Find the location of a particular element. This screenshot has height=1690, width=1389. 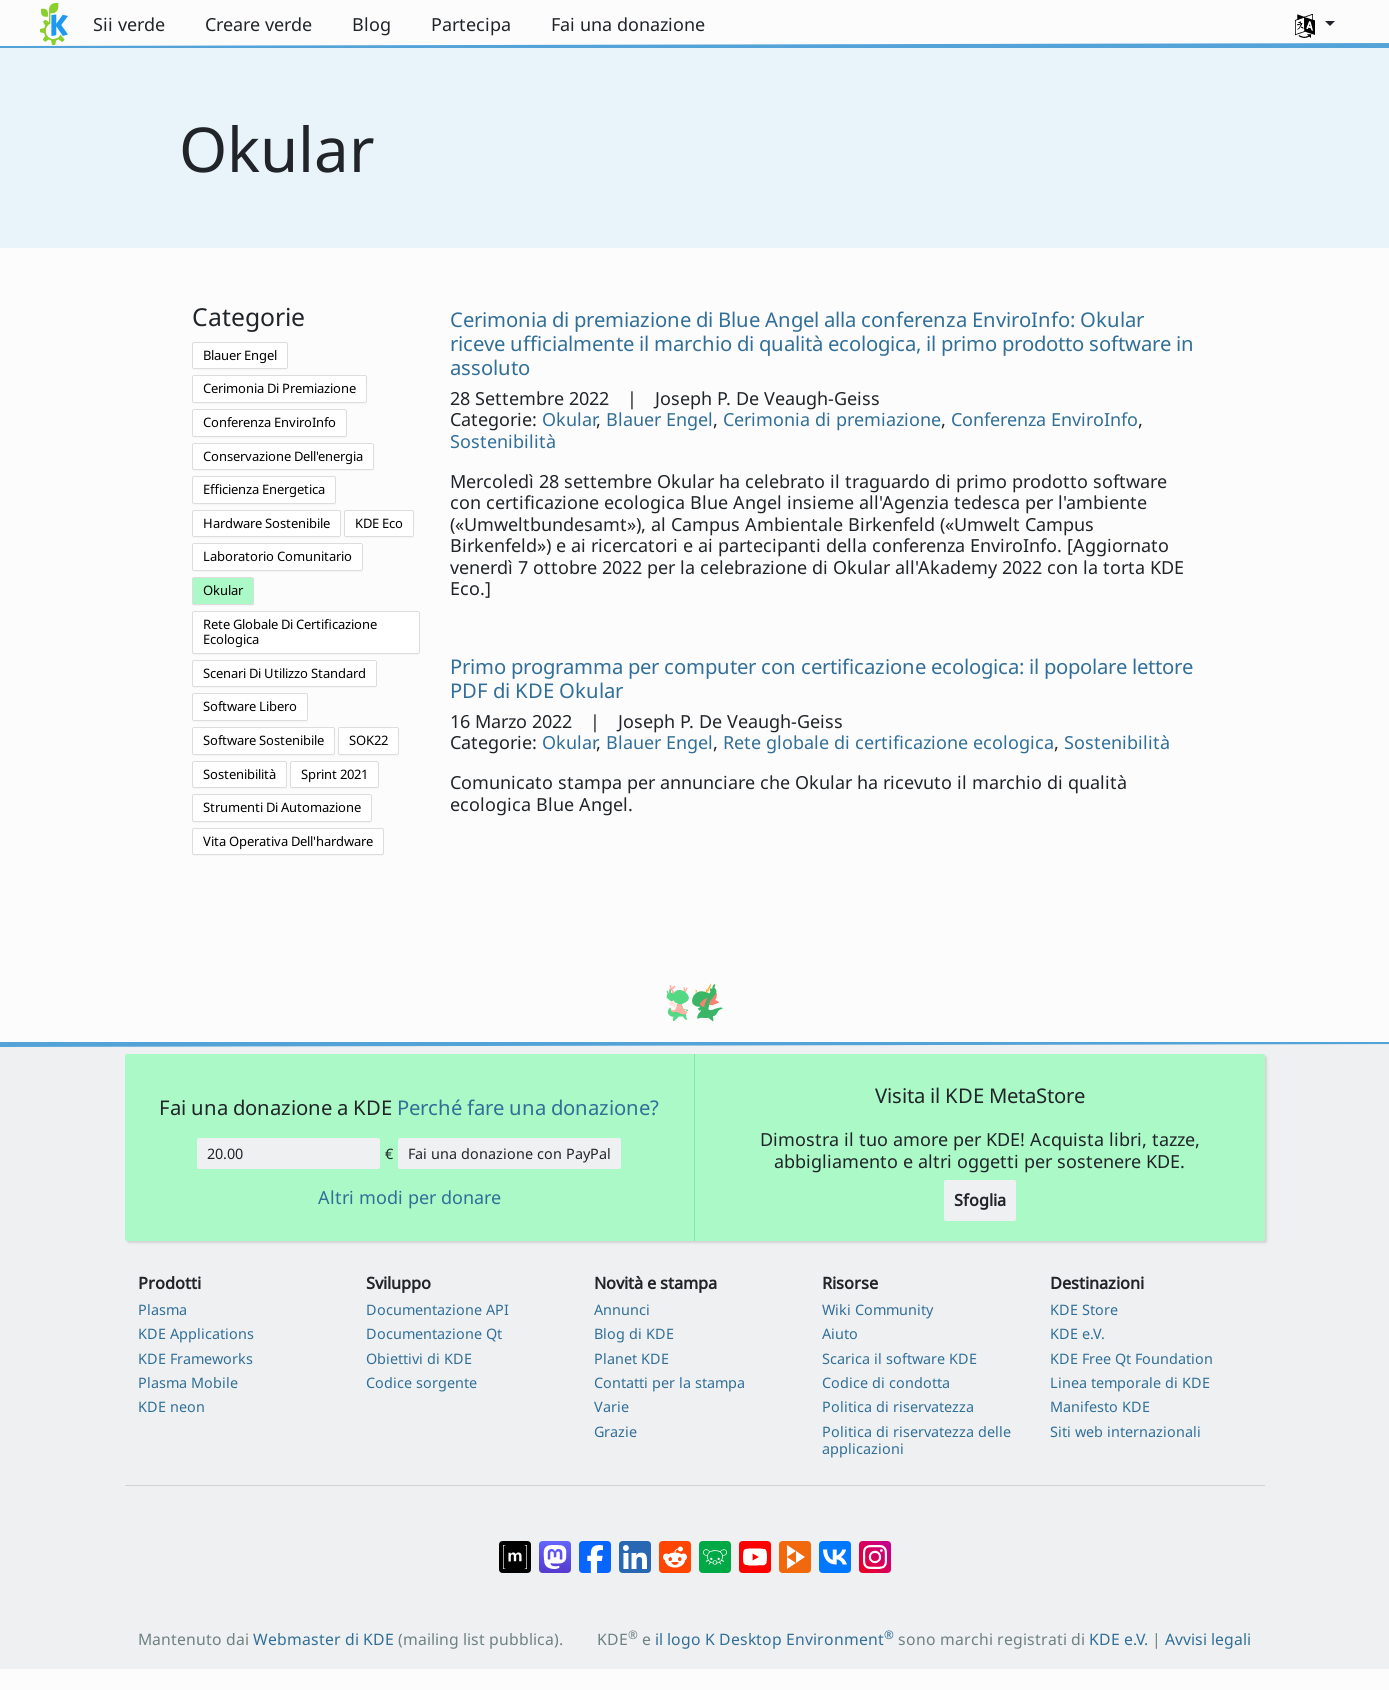

Obiettivi di KDE is located at coordinates (419, 1358).